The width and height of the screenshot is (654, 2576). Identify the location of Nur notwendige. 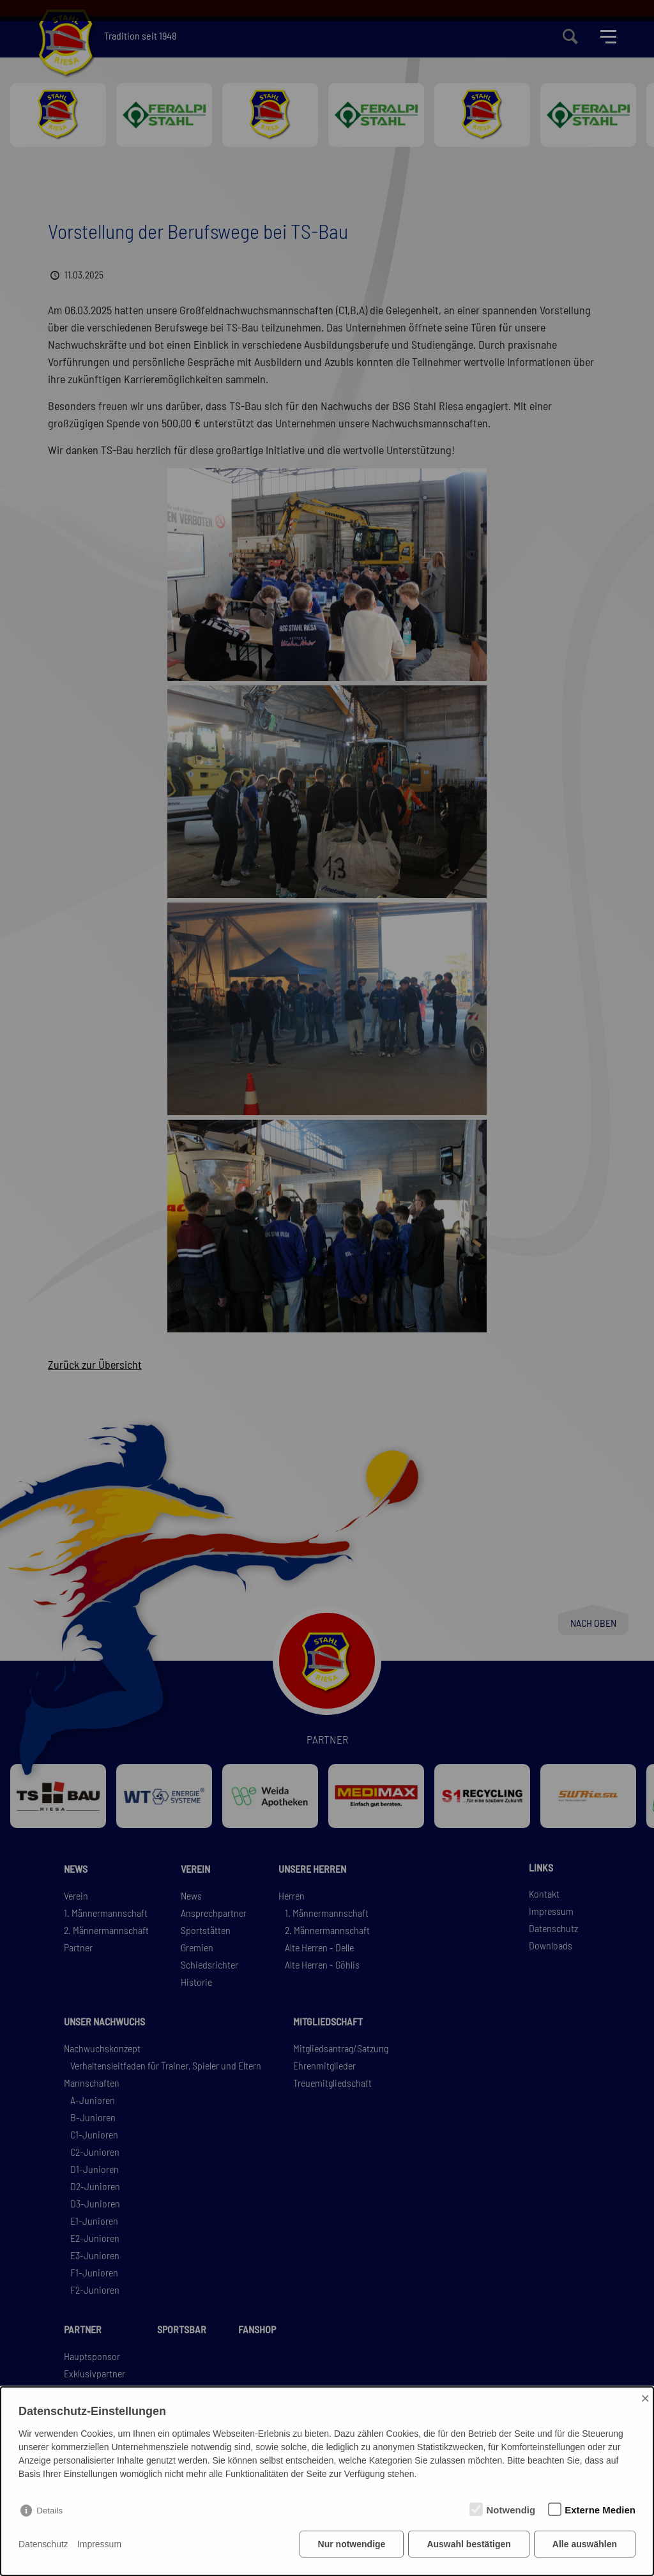
(352, 2544).